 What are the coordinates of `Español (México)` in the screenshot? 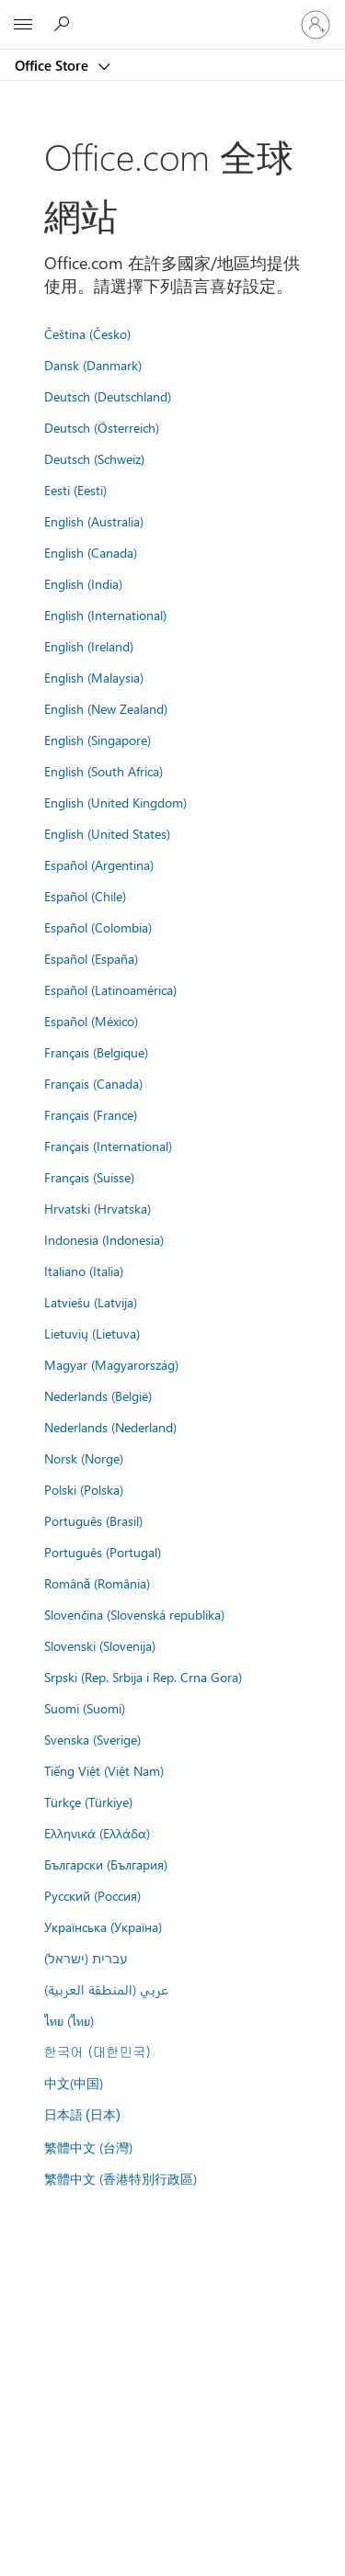 It's located at (91, 1020).